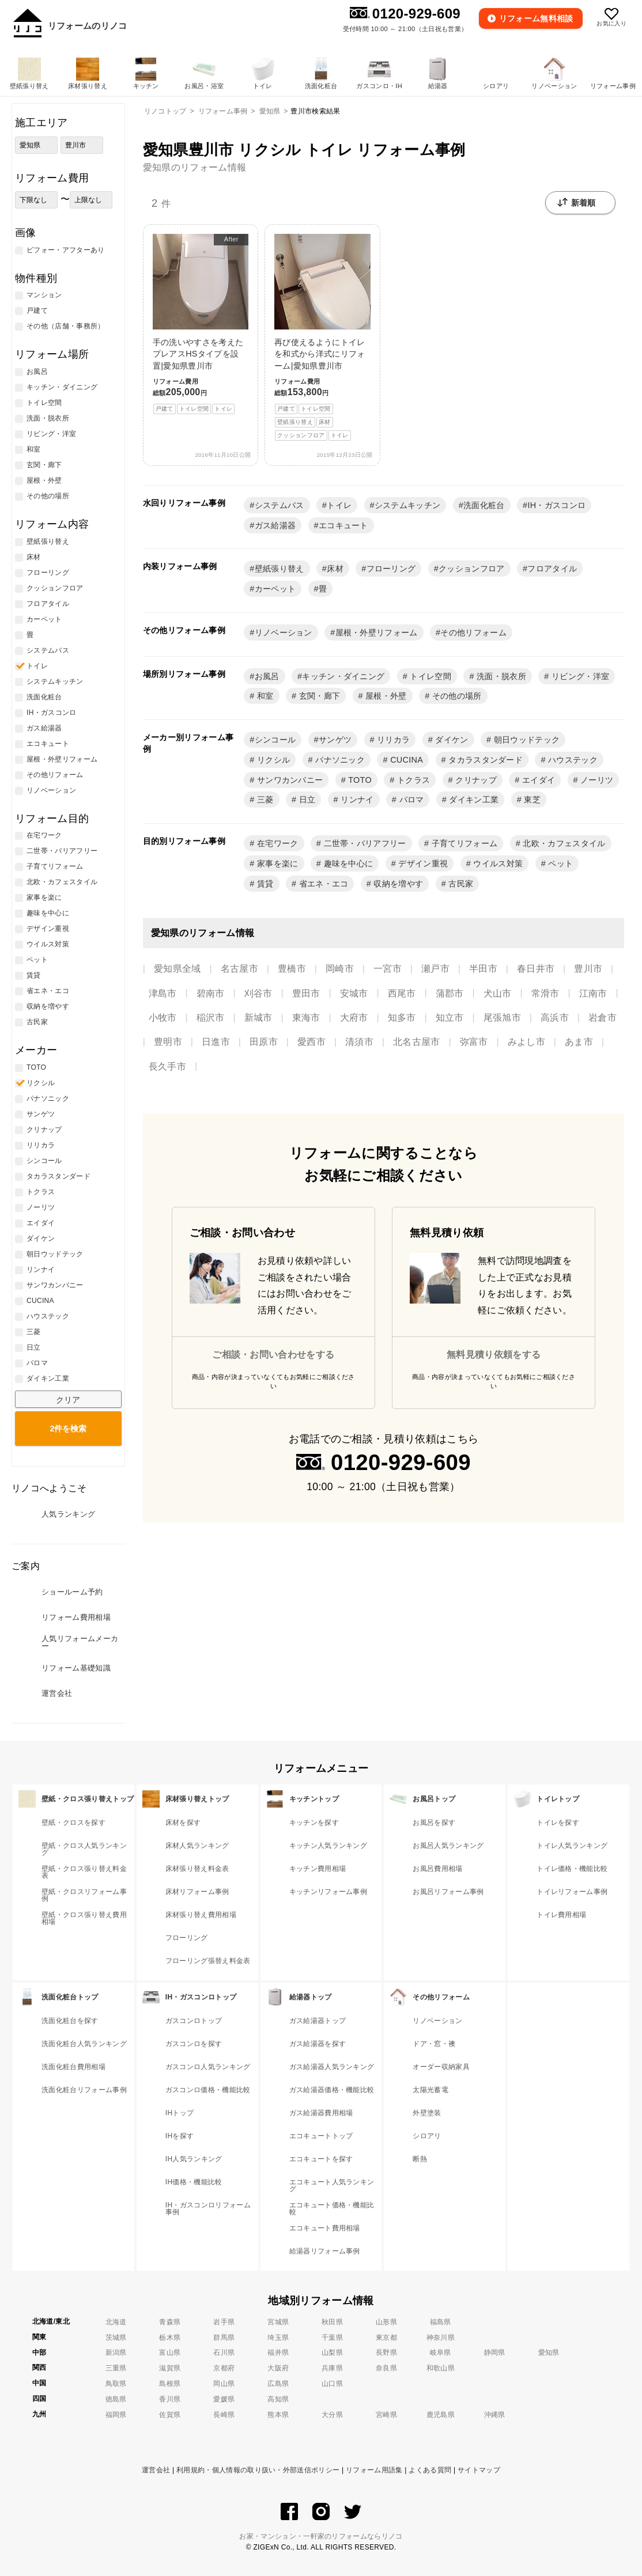  What do you see at coordinates (320, 2536) in the screenshot?
I see `お家・マンション・一軒家のリフォームならリノコ` at bounding box center [320, 2536].